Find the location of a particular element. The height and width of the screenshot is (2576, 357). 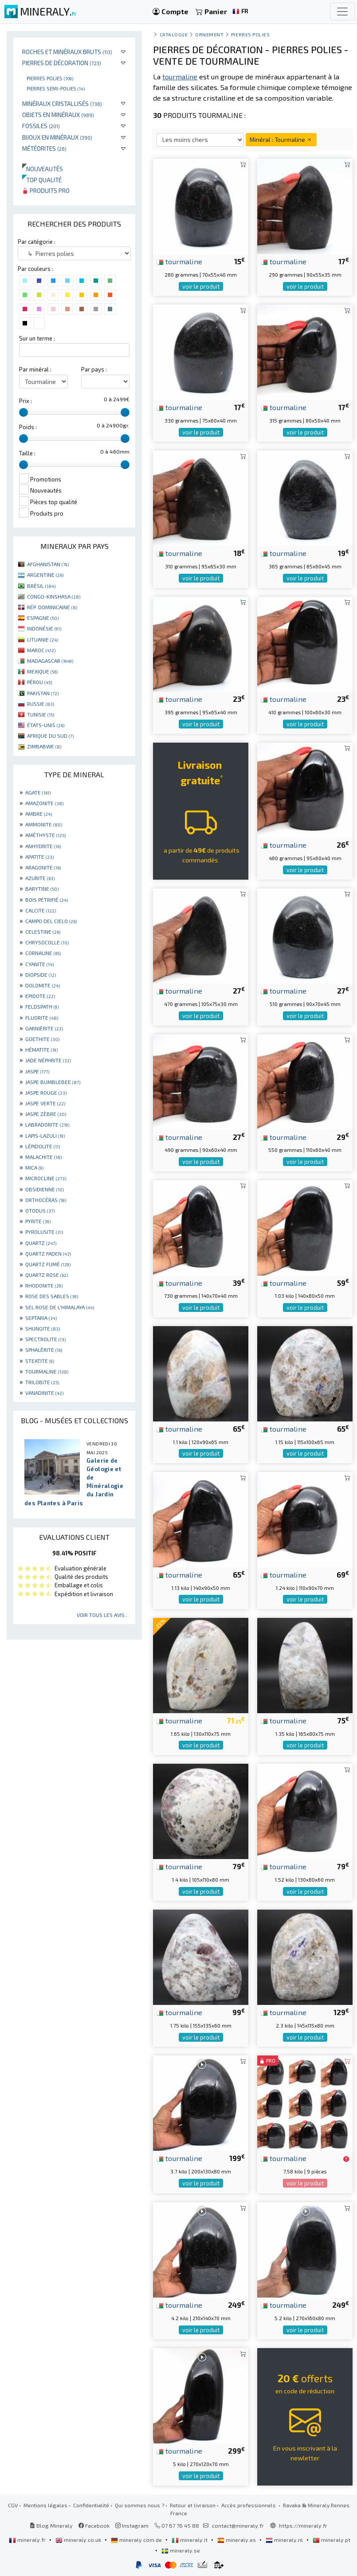

catalogue is located at coordinates (174, 34).